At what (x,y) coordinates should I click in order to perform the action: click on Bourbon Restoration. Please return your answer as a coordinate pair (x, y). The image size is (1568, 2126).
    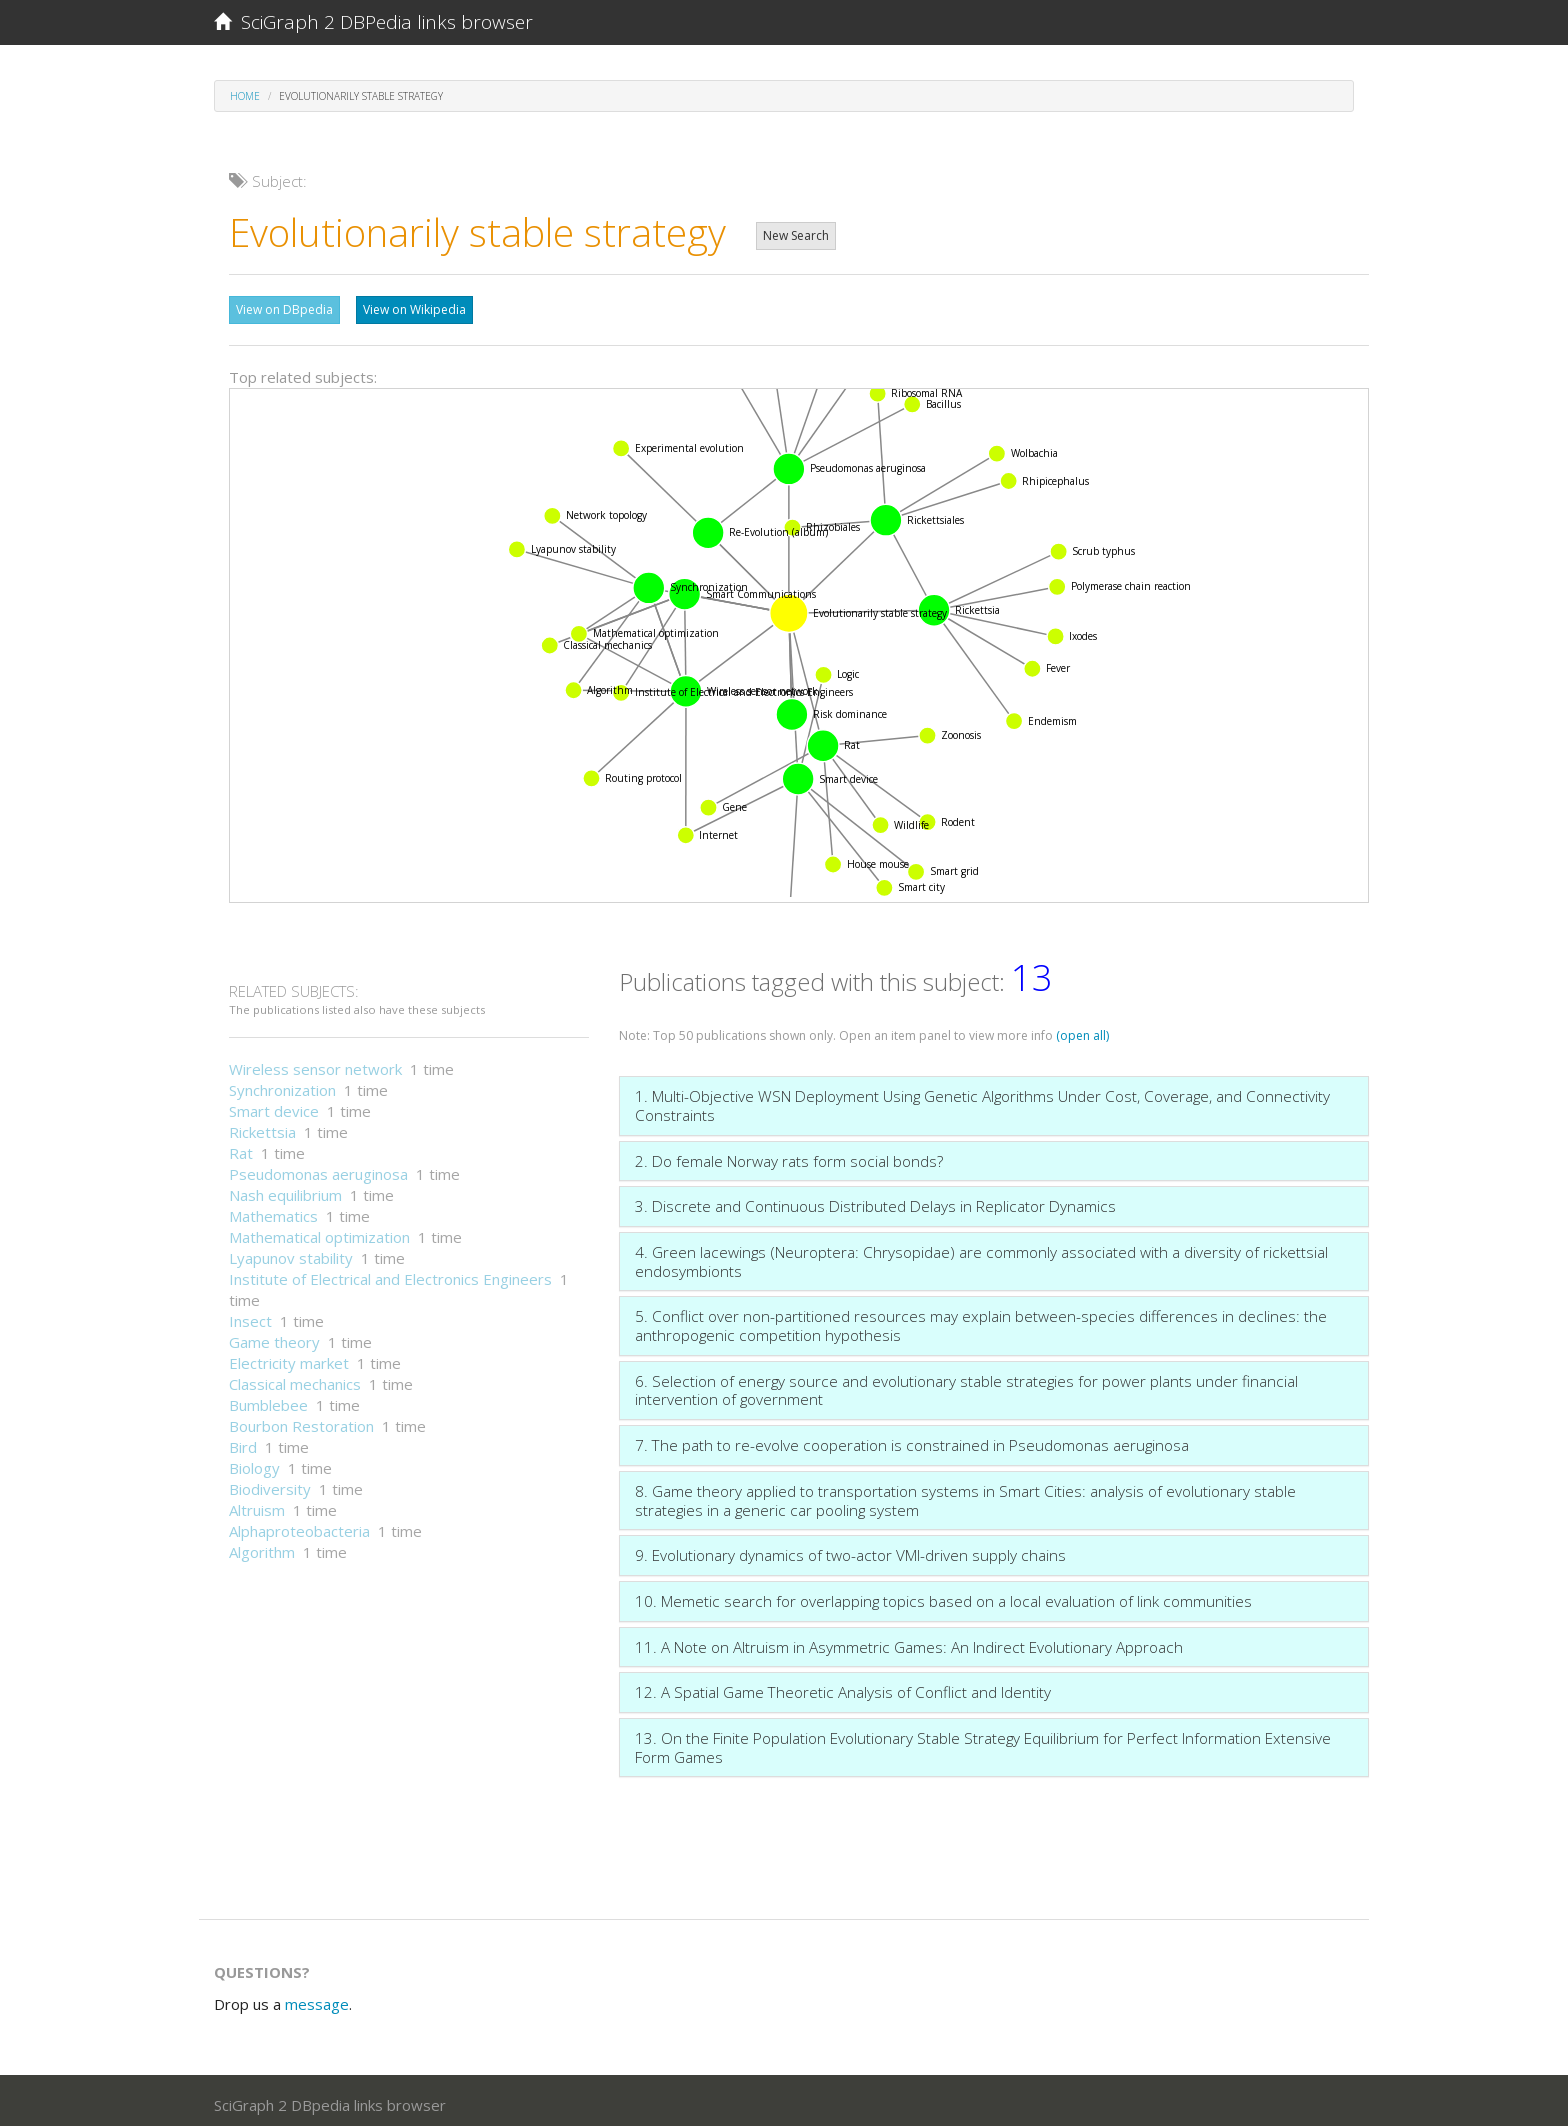
    Looking at the image, I should click on (301, 1421).